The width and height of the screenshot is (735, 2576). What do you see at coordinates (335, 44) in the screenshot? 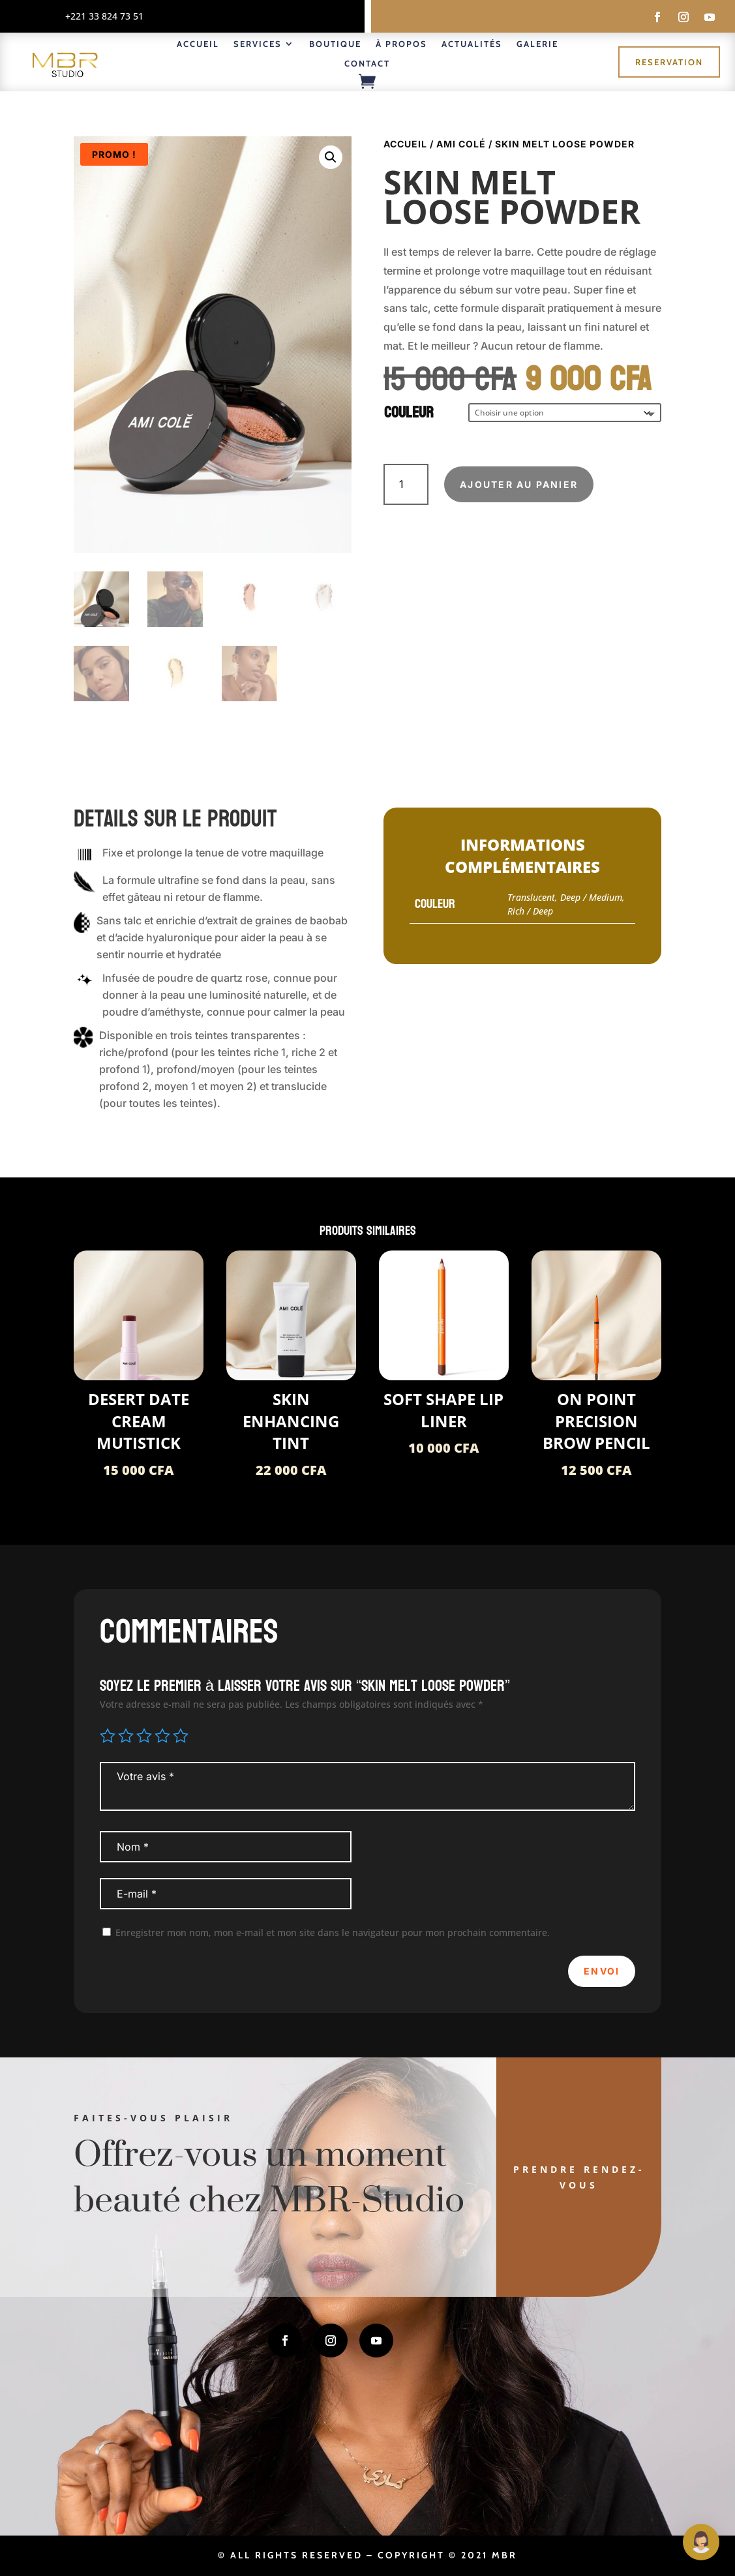
I see `Boutique` at bounding box center [335, 44].